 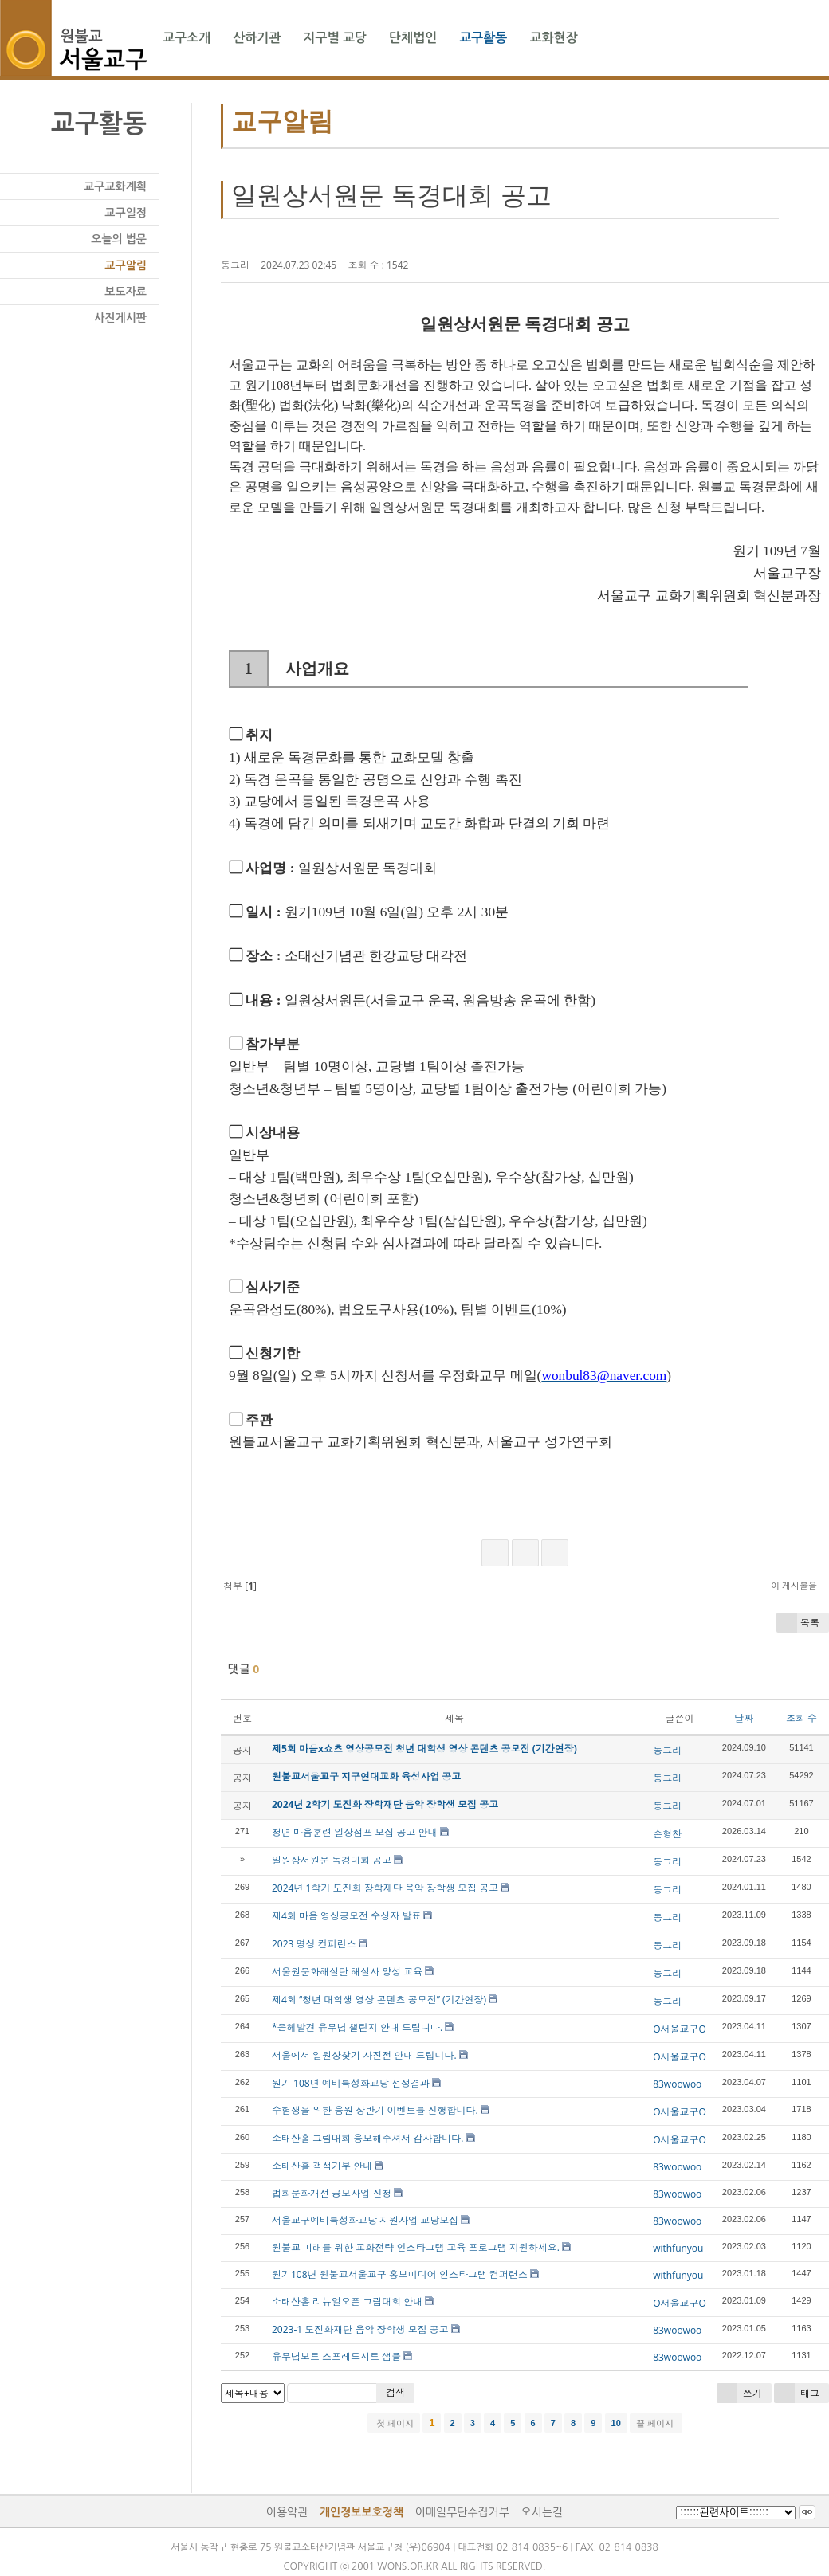 What do you see at coordinates (287, 2512) in the screenshot?
I see `이용약관` at bounding box center [287, 2512].